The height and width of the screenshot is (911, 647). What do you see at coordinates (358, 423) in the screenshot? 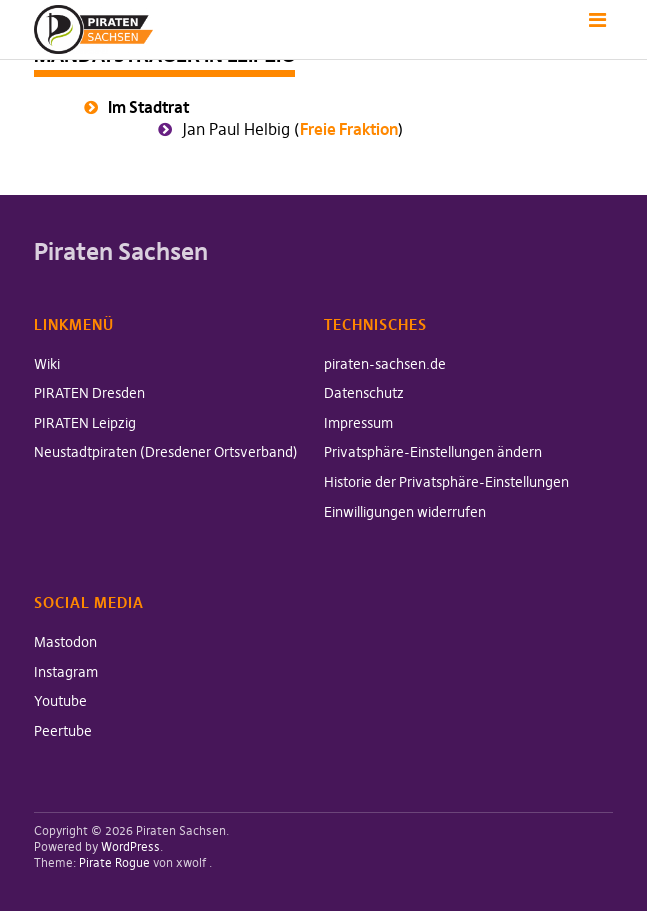
I see `Impressum` at bounding box center [358, 423].